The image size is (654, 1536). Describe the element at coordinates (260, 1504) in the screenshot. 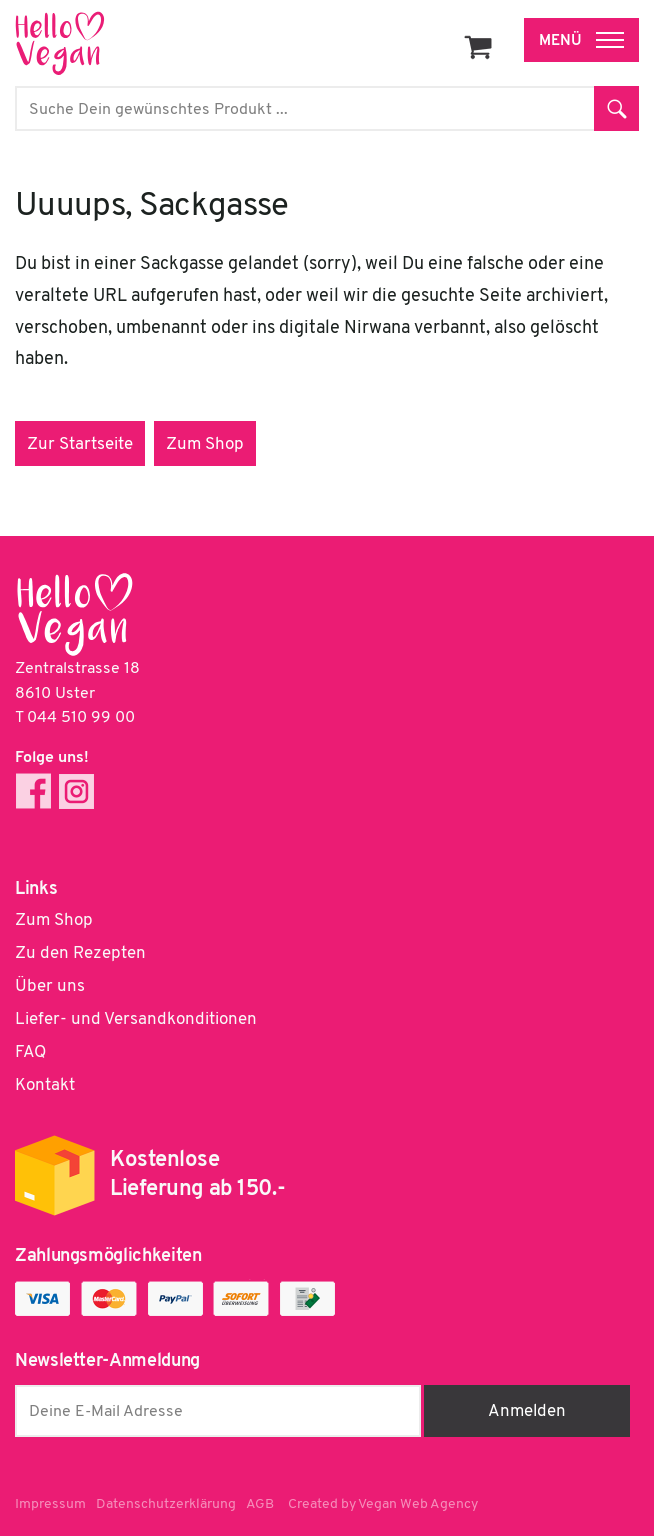

I see `AGB` at that location.